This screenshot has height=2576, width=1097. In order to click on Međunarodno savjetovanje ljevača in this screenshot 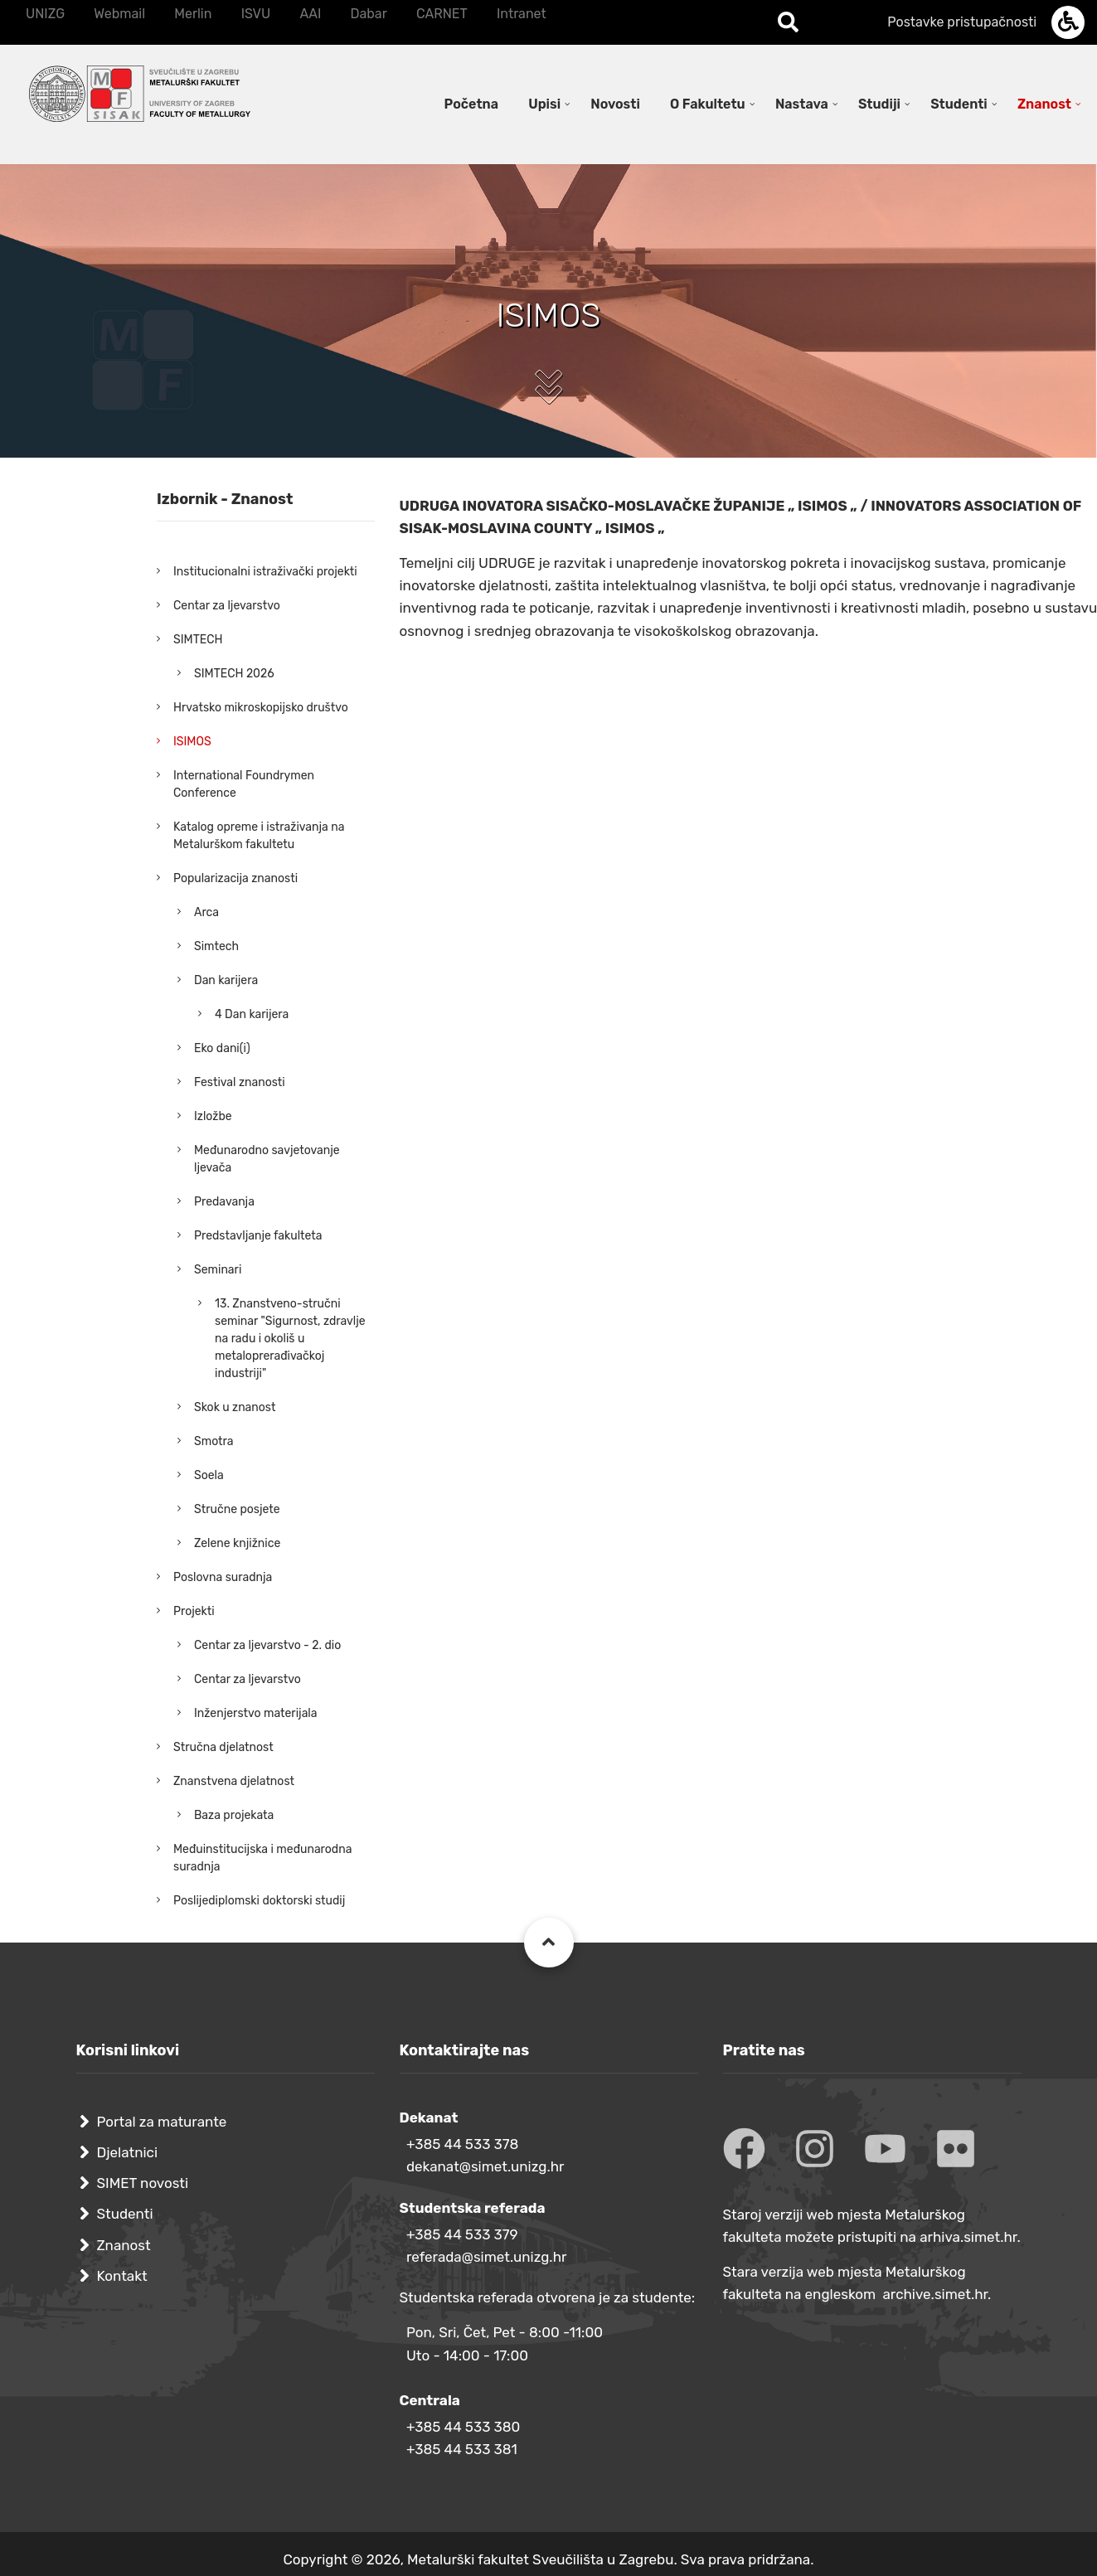, I will do `click(267, 1159)`.